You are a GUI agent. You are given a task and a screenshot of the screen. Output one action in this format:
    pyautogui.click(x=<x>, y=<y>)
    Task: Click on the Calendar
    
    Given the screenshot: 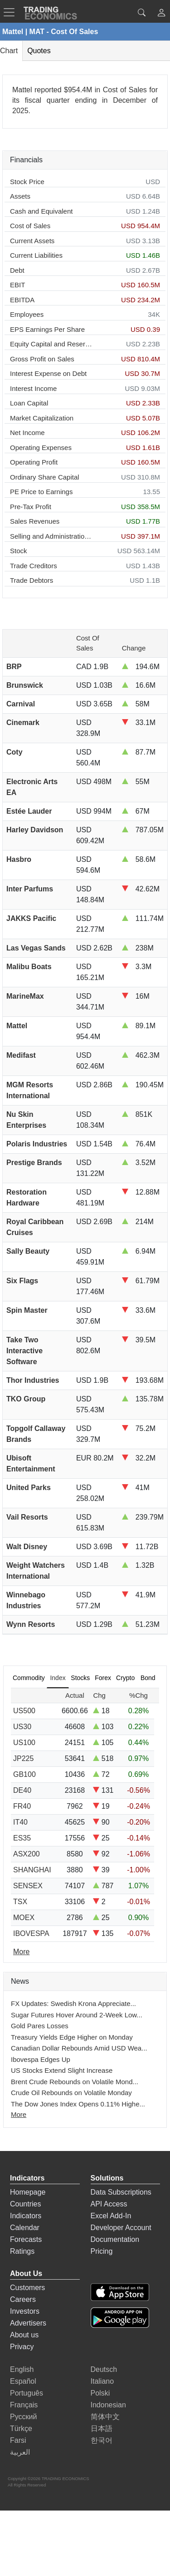 What is the action you would take?
    pyautogui.click(x=24, y=2227)
    